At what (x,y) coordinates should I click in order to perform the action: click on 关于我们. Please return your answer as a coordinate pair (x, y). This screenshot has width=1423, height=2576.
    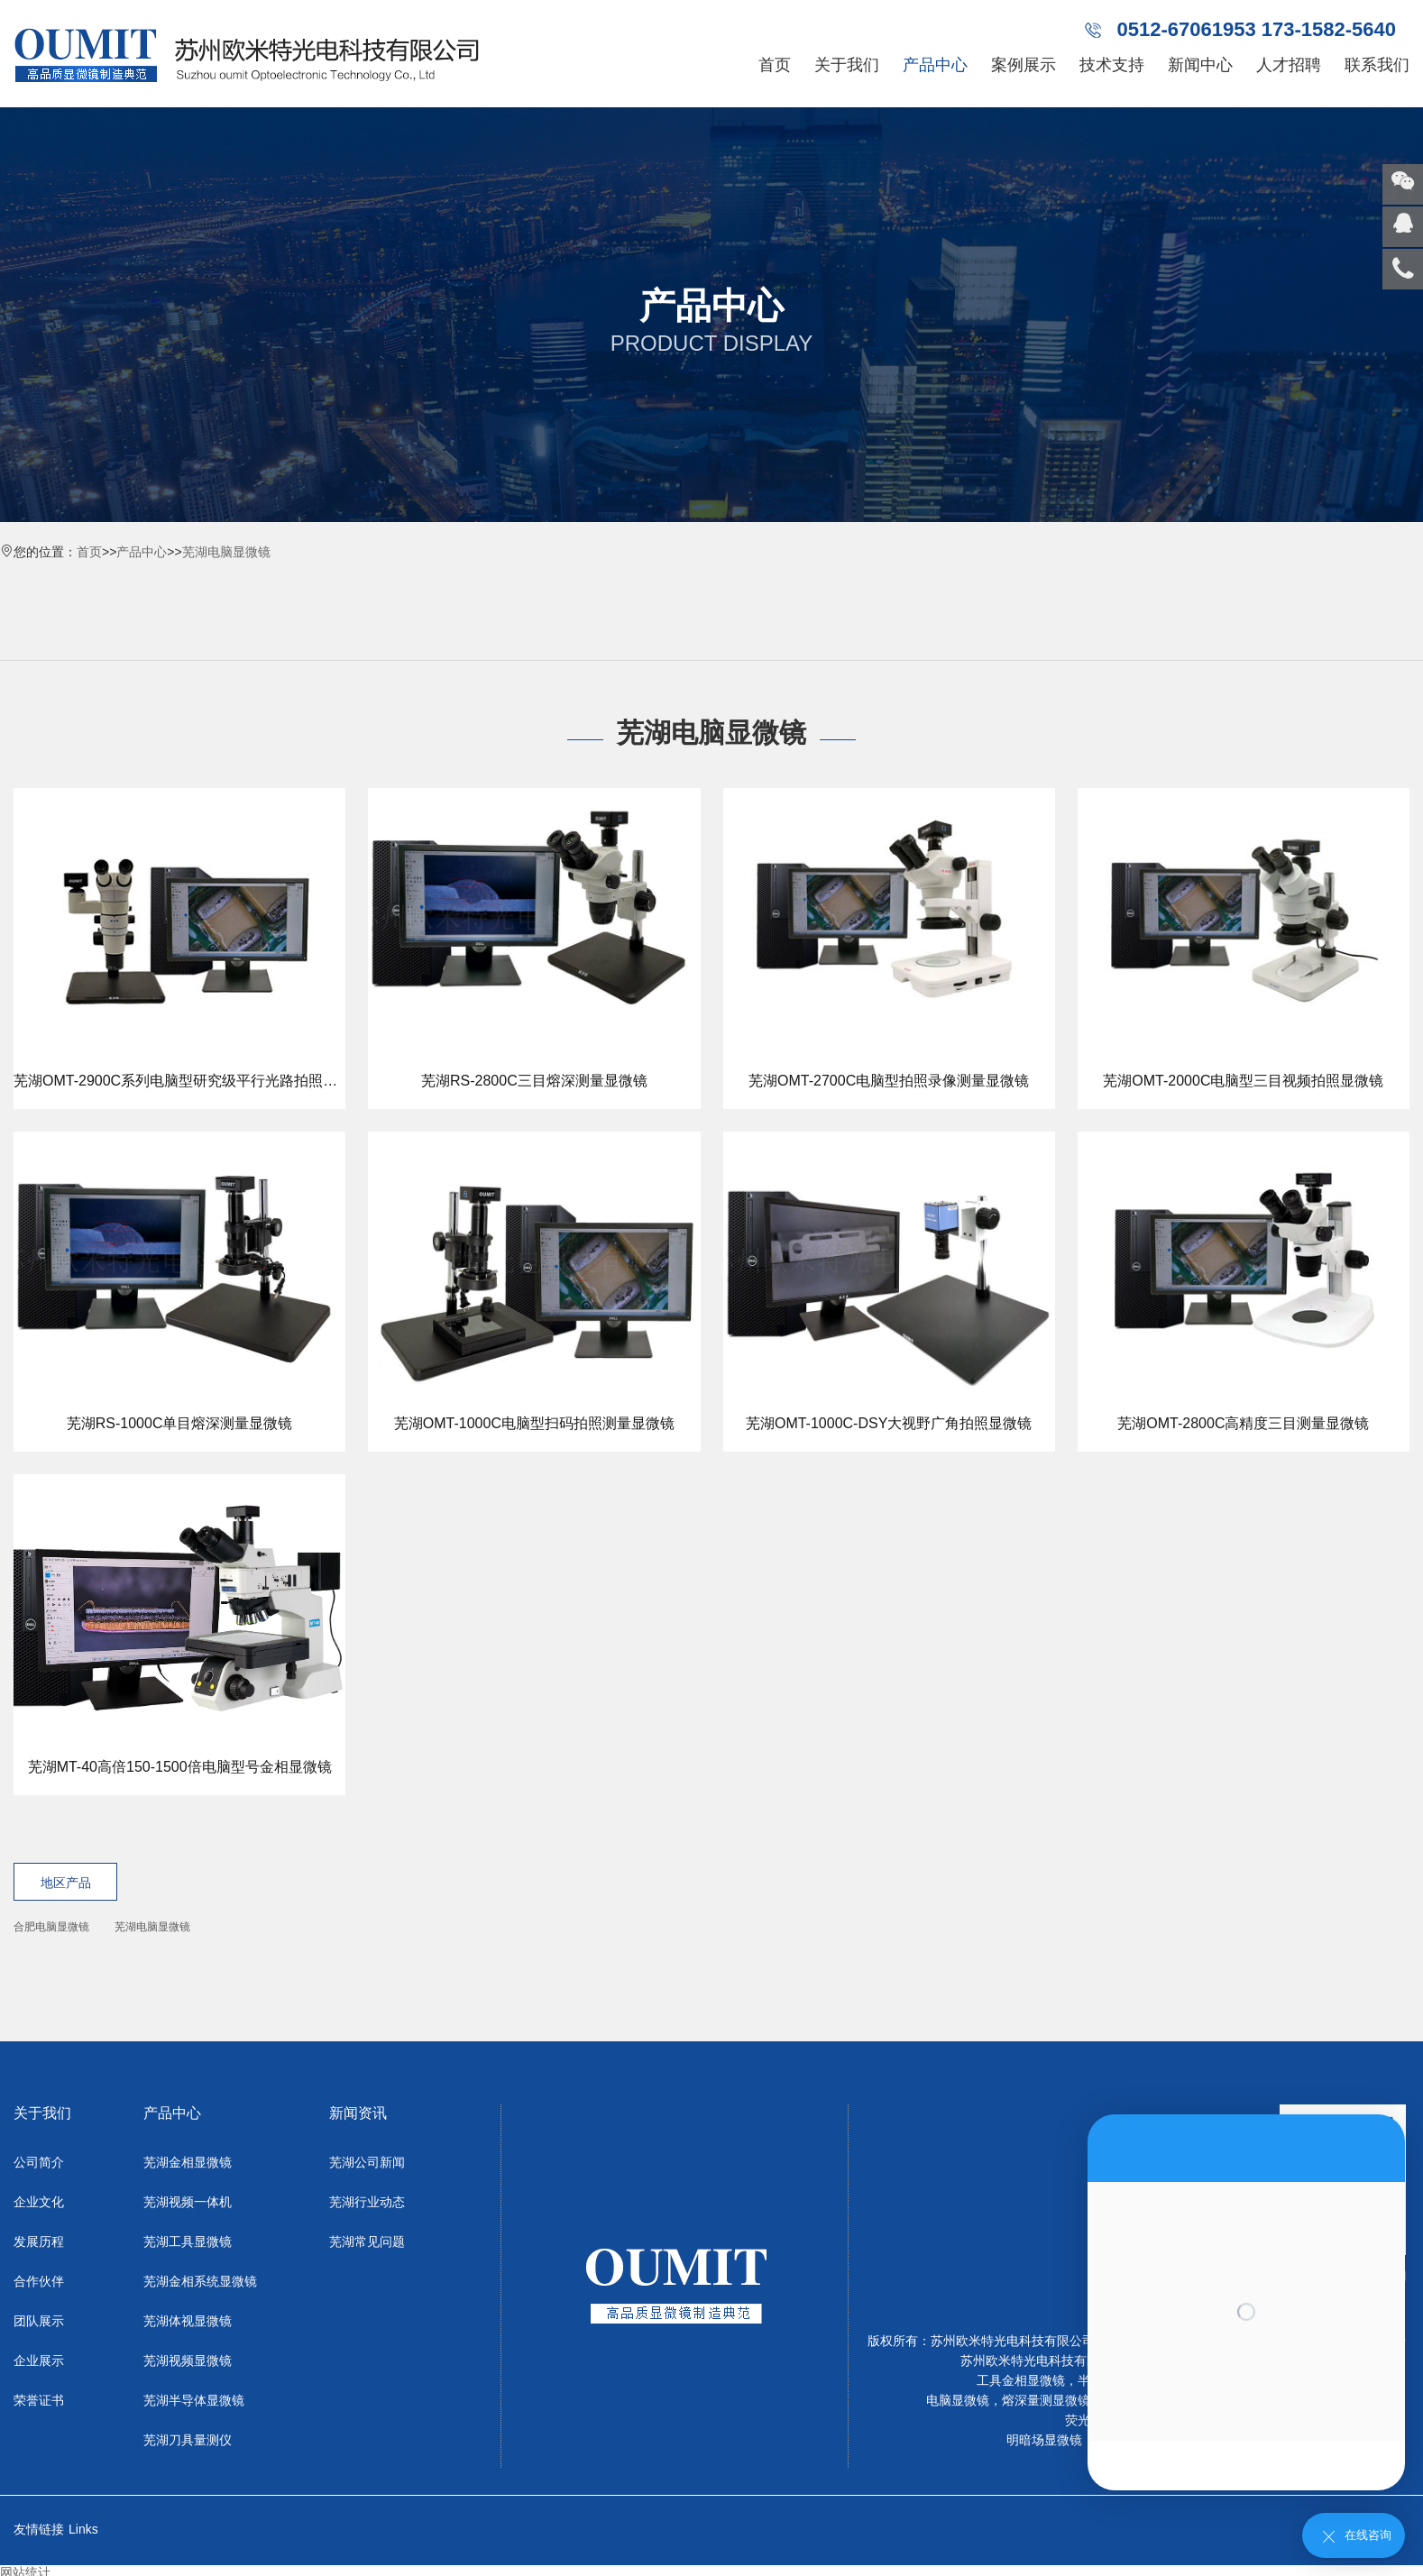
    Looking at the image, I should click on (846, 65).